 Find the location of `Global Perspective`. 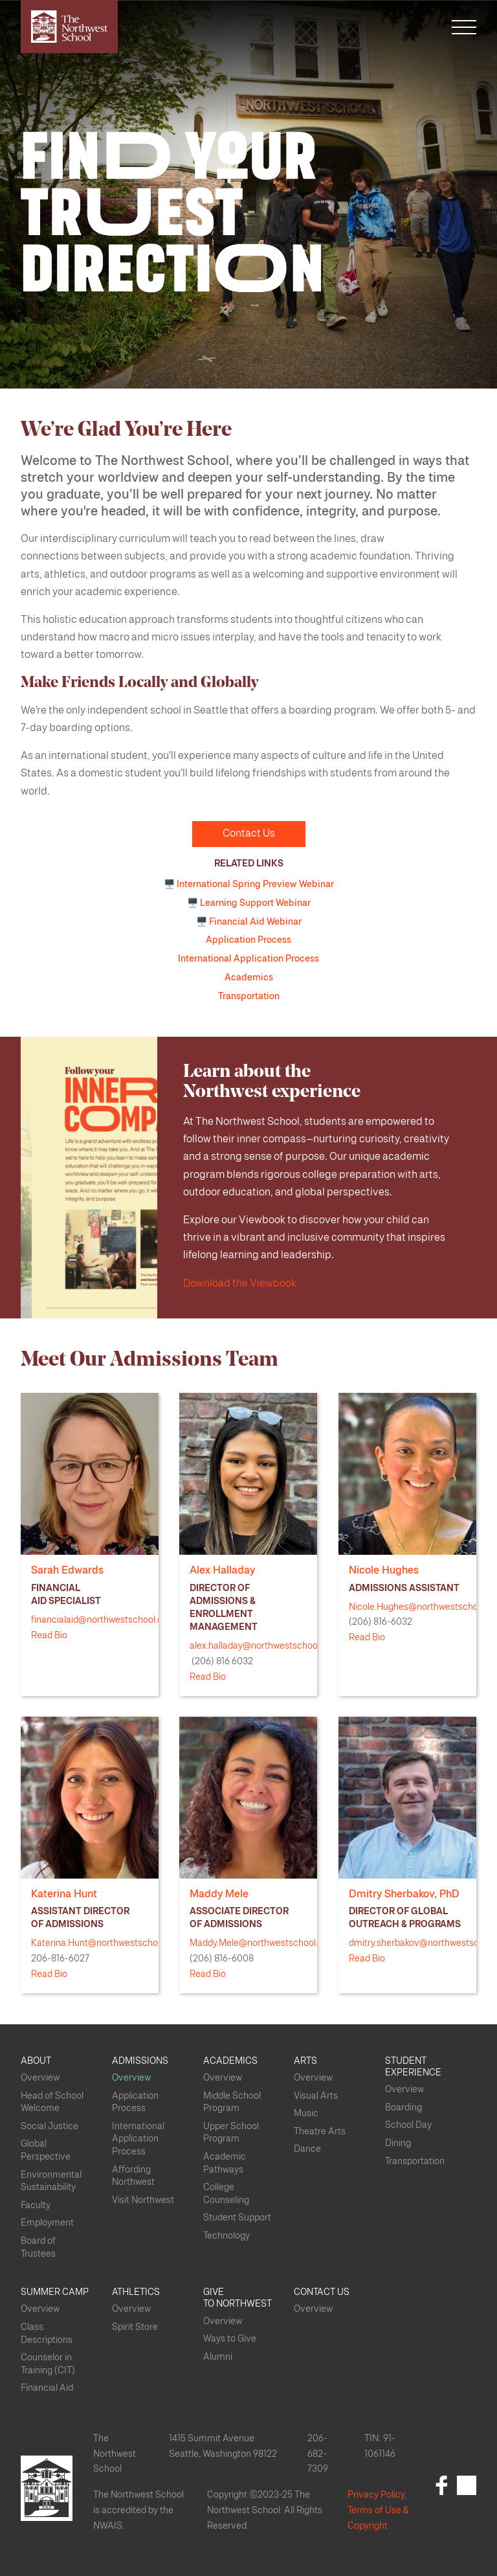

Global Perspective is located at coordinates (46, 2151).